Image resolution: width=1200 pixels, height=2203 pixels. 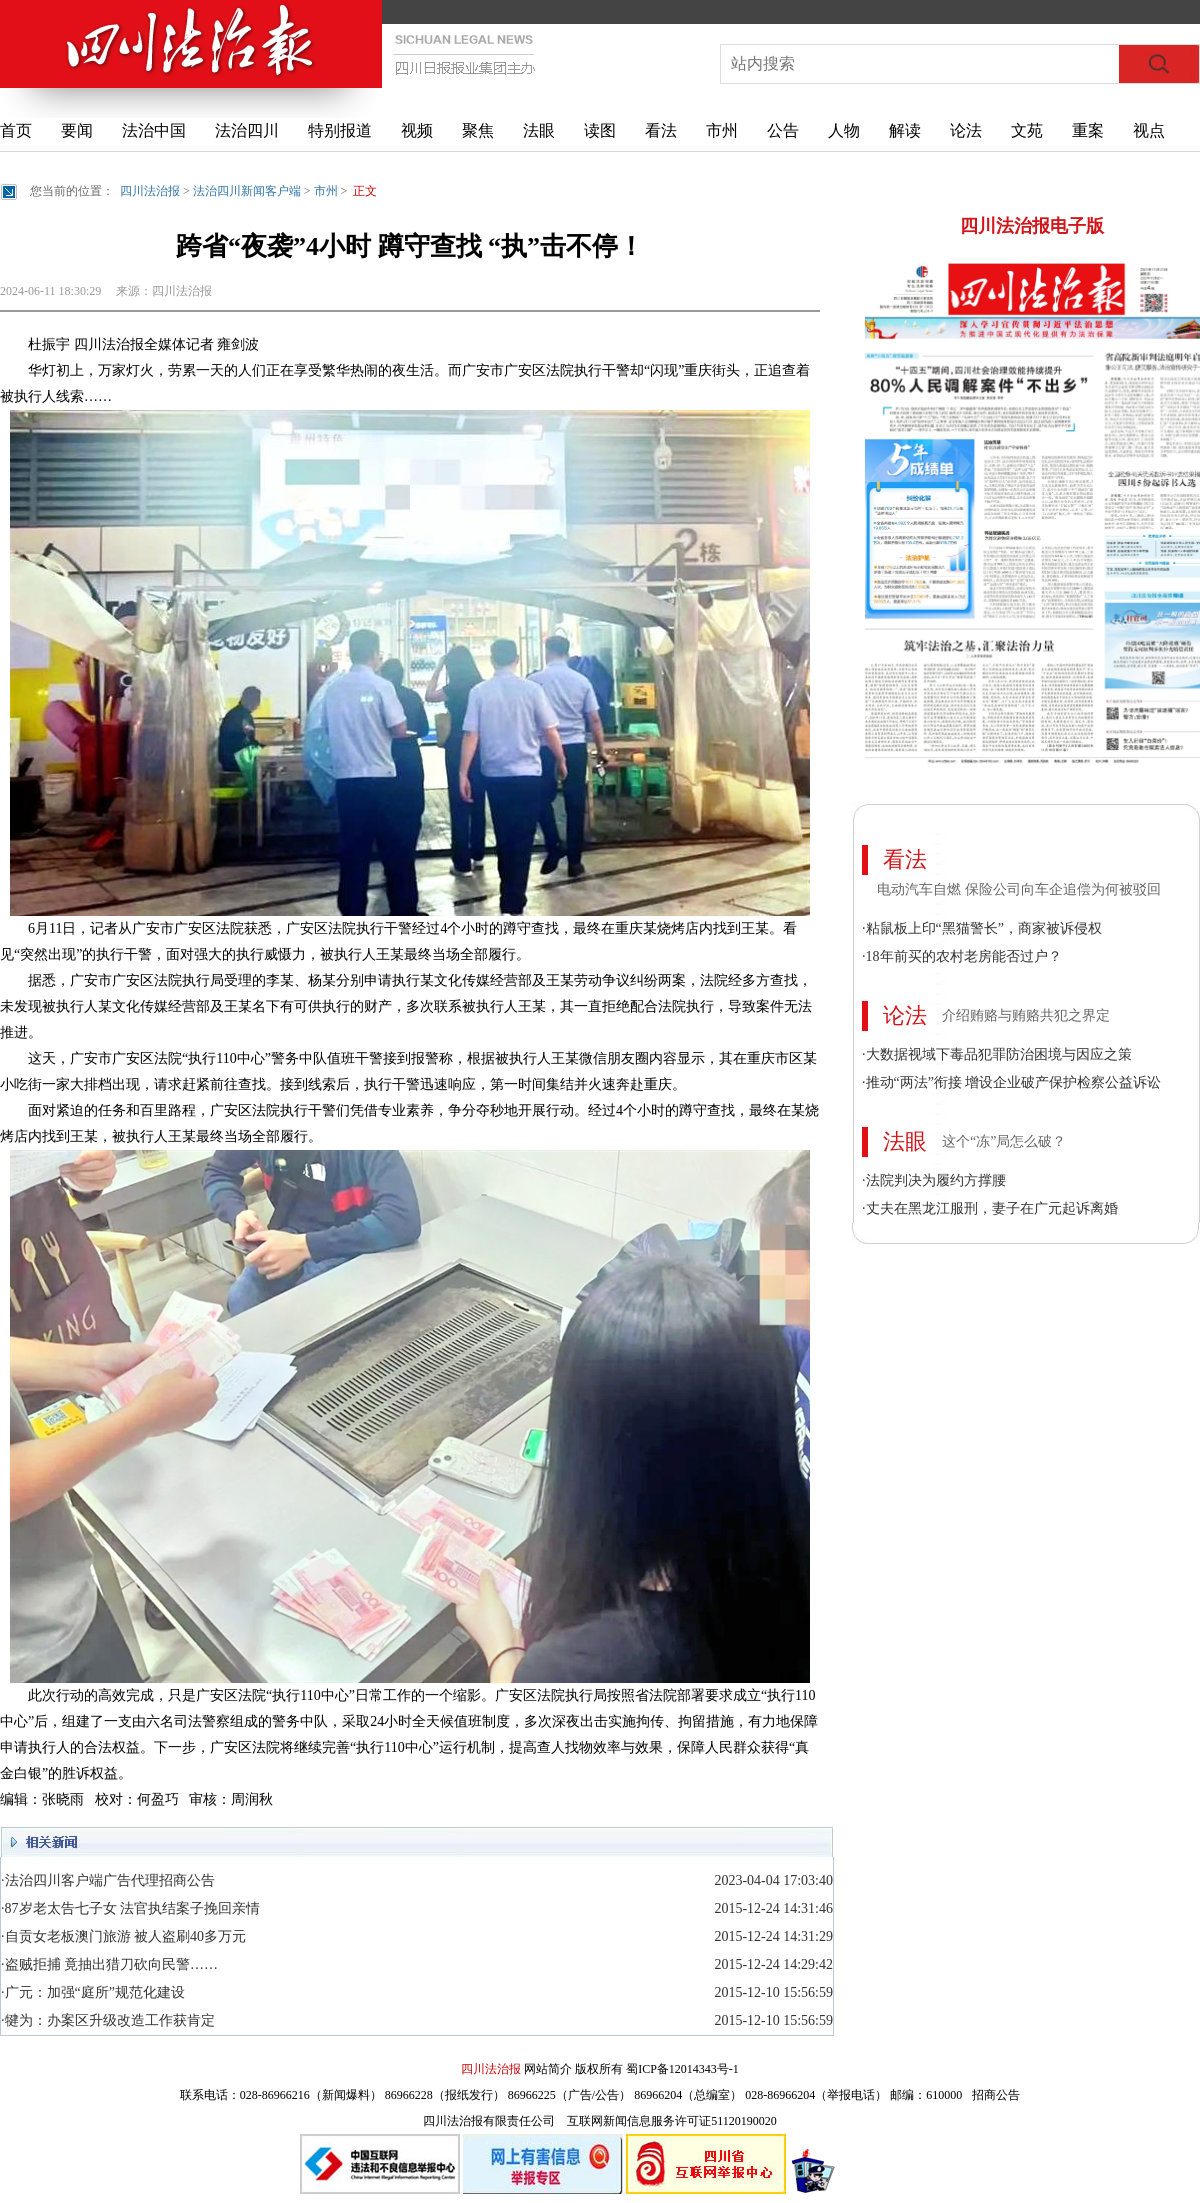 What do you see at coordinates (93, 1992) in the screenshot?
I see `·广元：加强“庭所”规范化建设` at bounding box center [93, 1992].